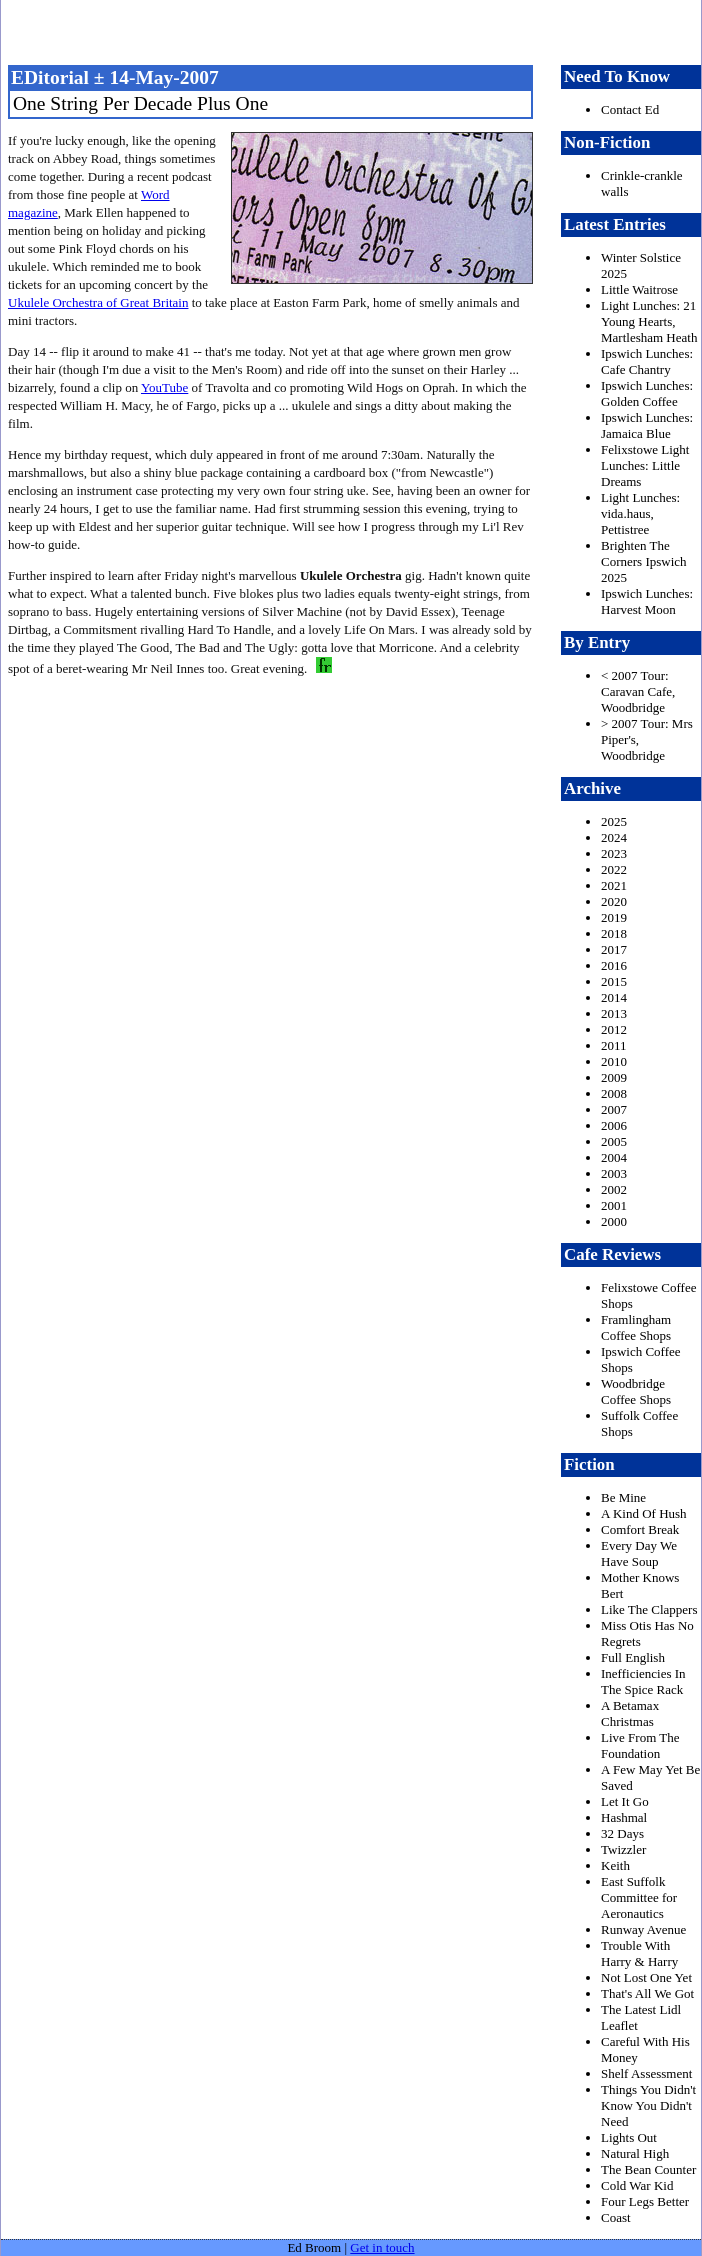 This screenshot has height=2256, width=702. What do you see at coordinates (635, 2153) in the screenshot?
I see `Natural High` at bounding box center [635, 2153].